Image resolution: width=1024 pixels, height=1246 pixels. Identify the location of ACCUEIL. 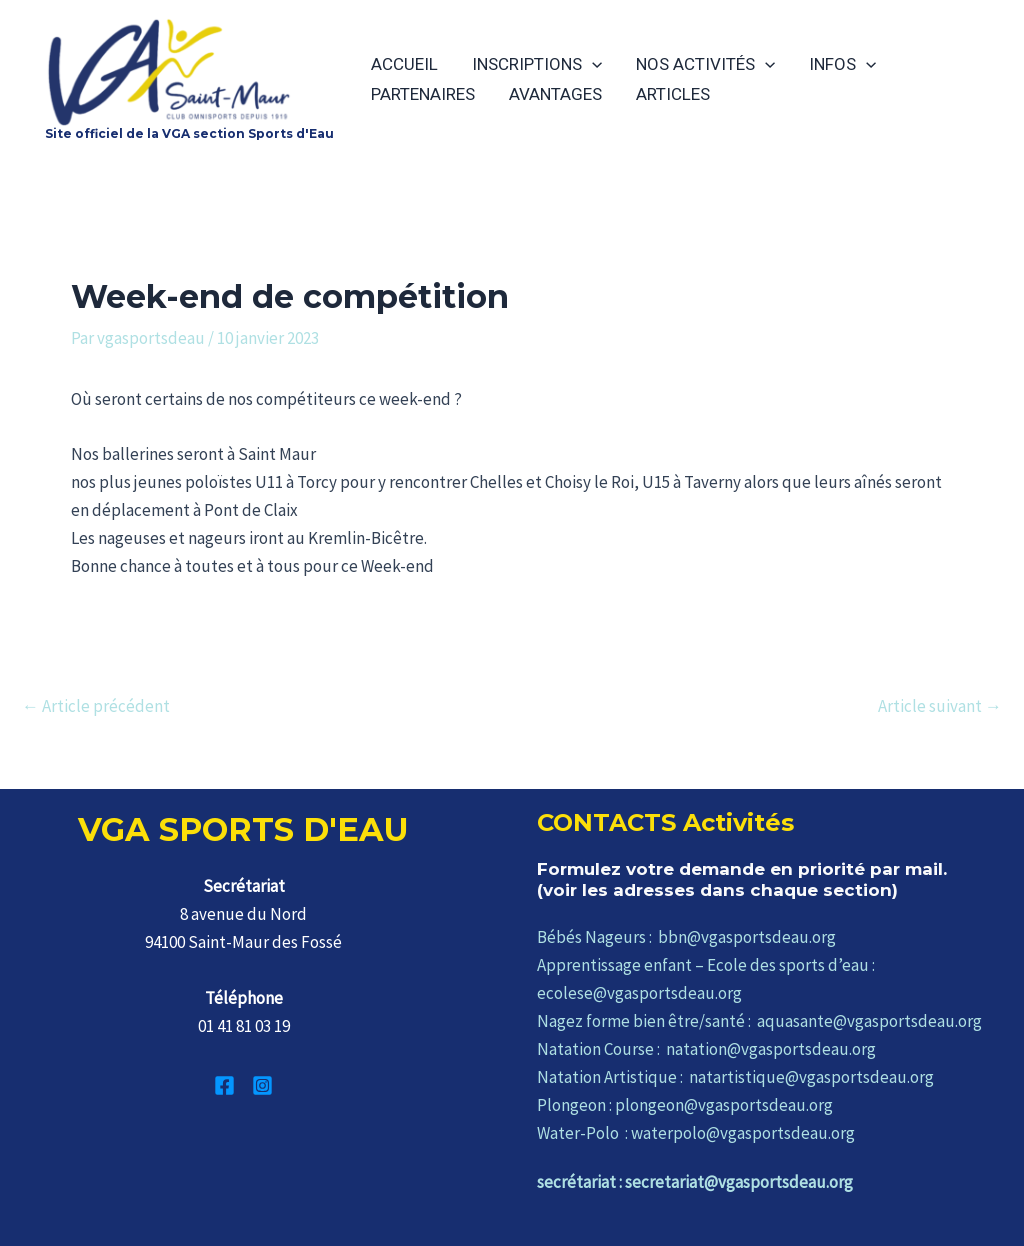
(404, 64).